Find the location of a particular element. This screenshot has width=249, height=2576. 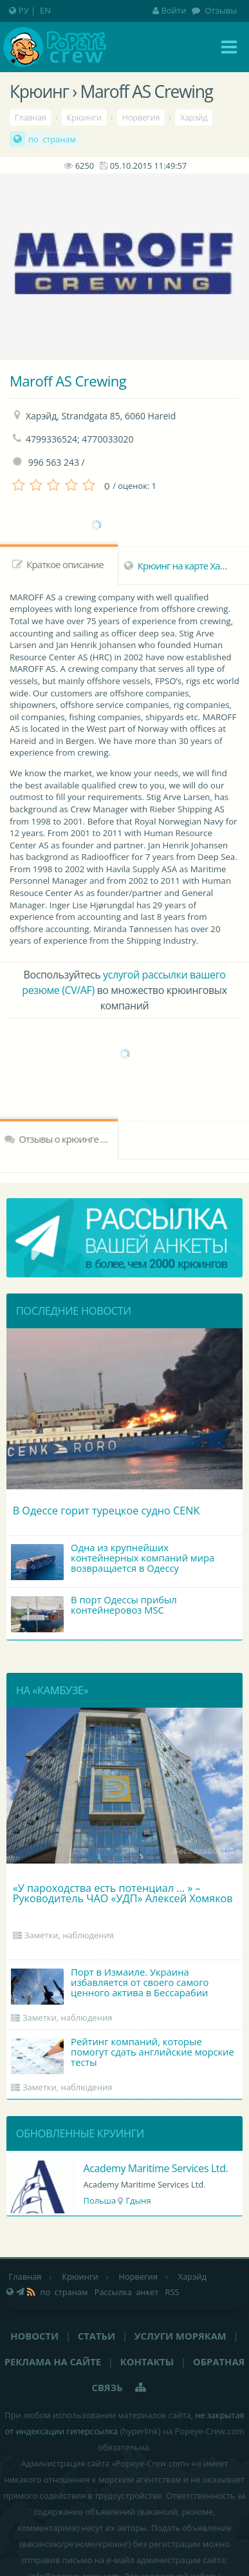

по странам is located at coordinates (52, 139).